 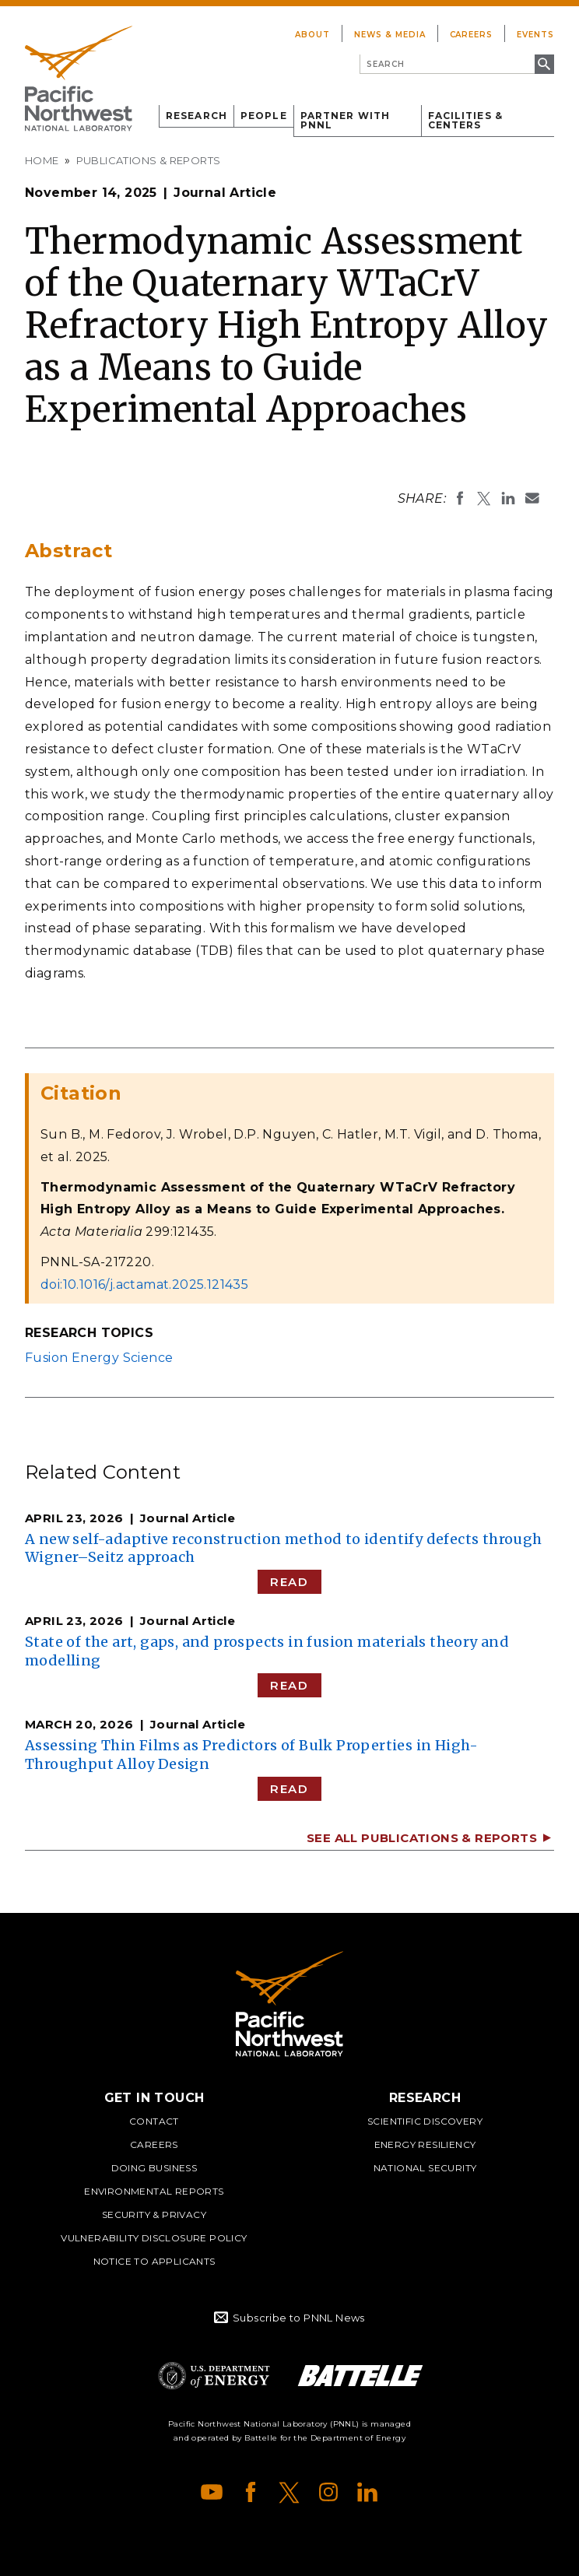 I want to click on Share on LinkedIn, so click(x=508, y=498).